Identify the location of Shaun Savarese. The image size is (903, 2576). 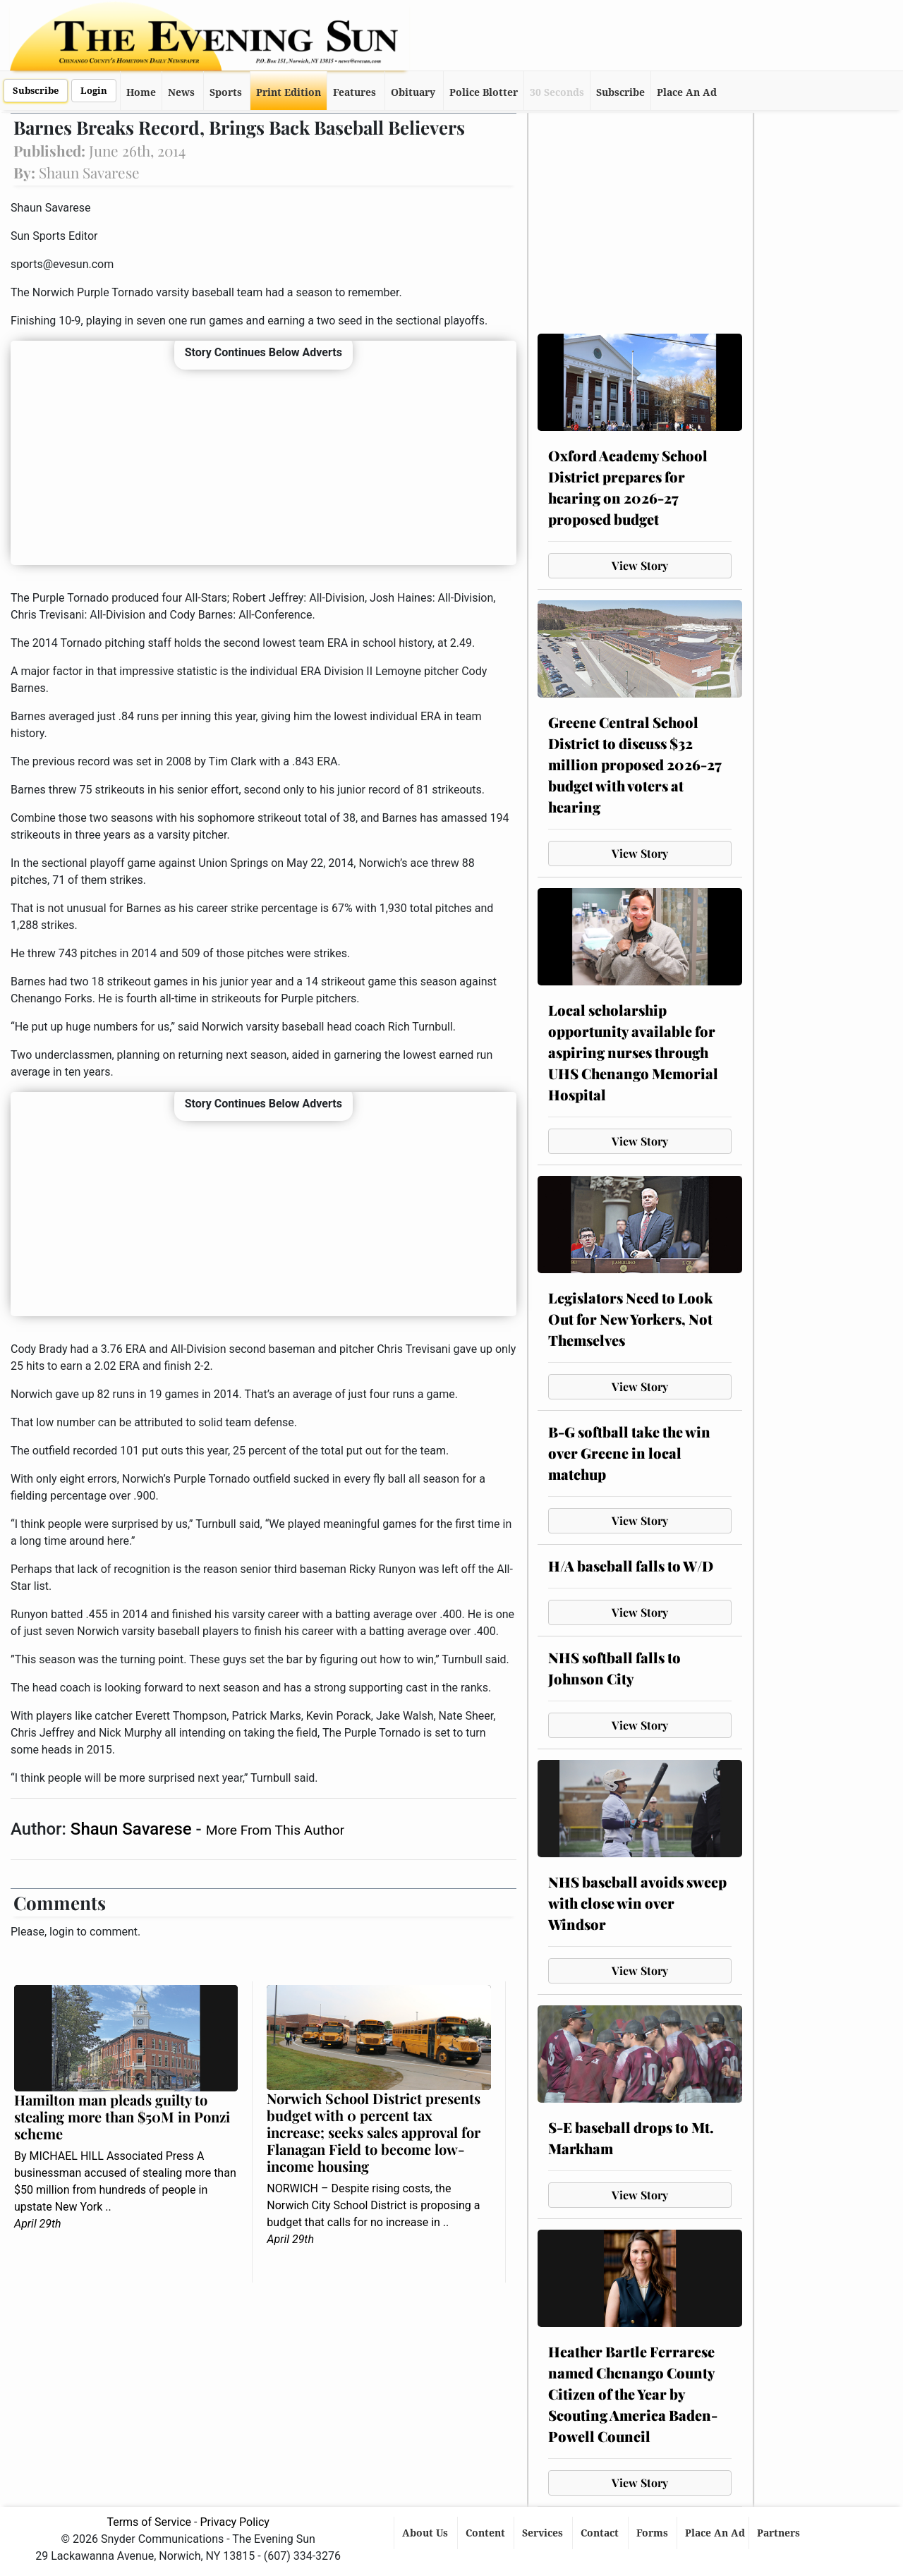
(133, 1829).